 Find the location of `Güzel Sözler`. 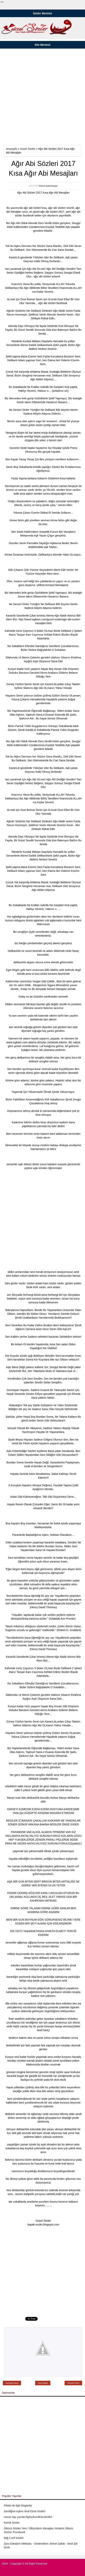

Güzel Sözler is located at coordinates (27, 148).